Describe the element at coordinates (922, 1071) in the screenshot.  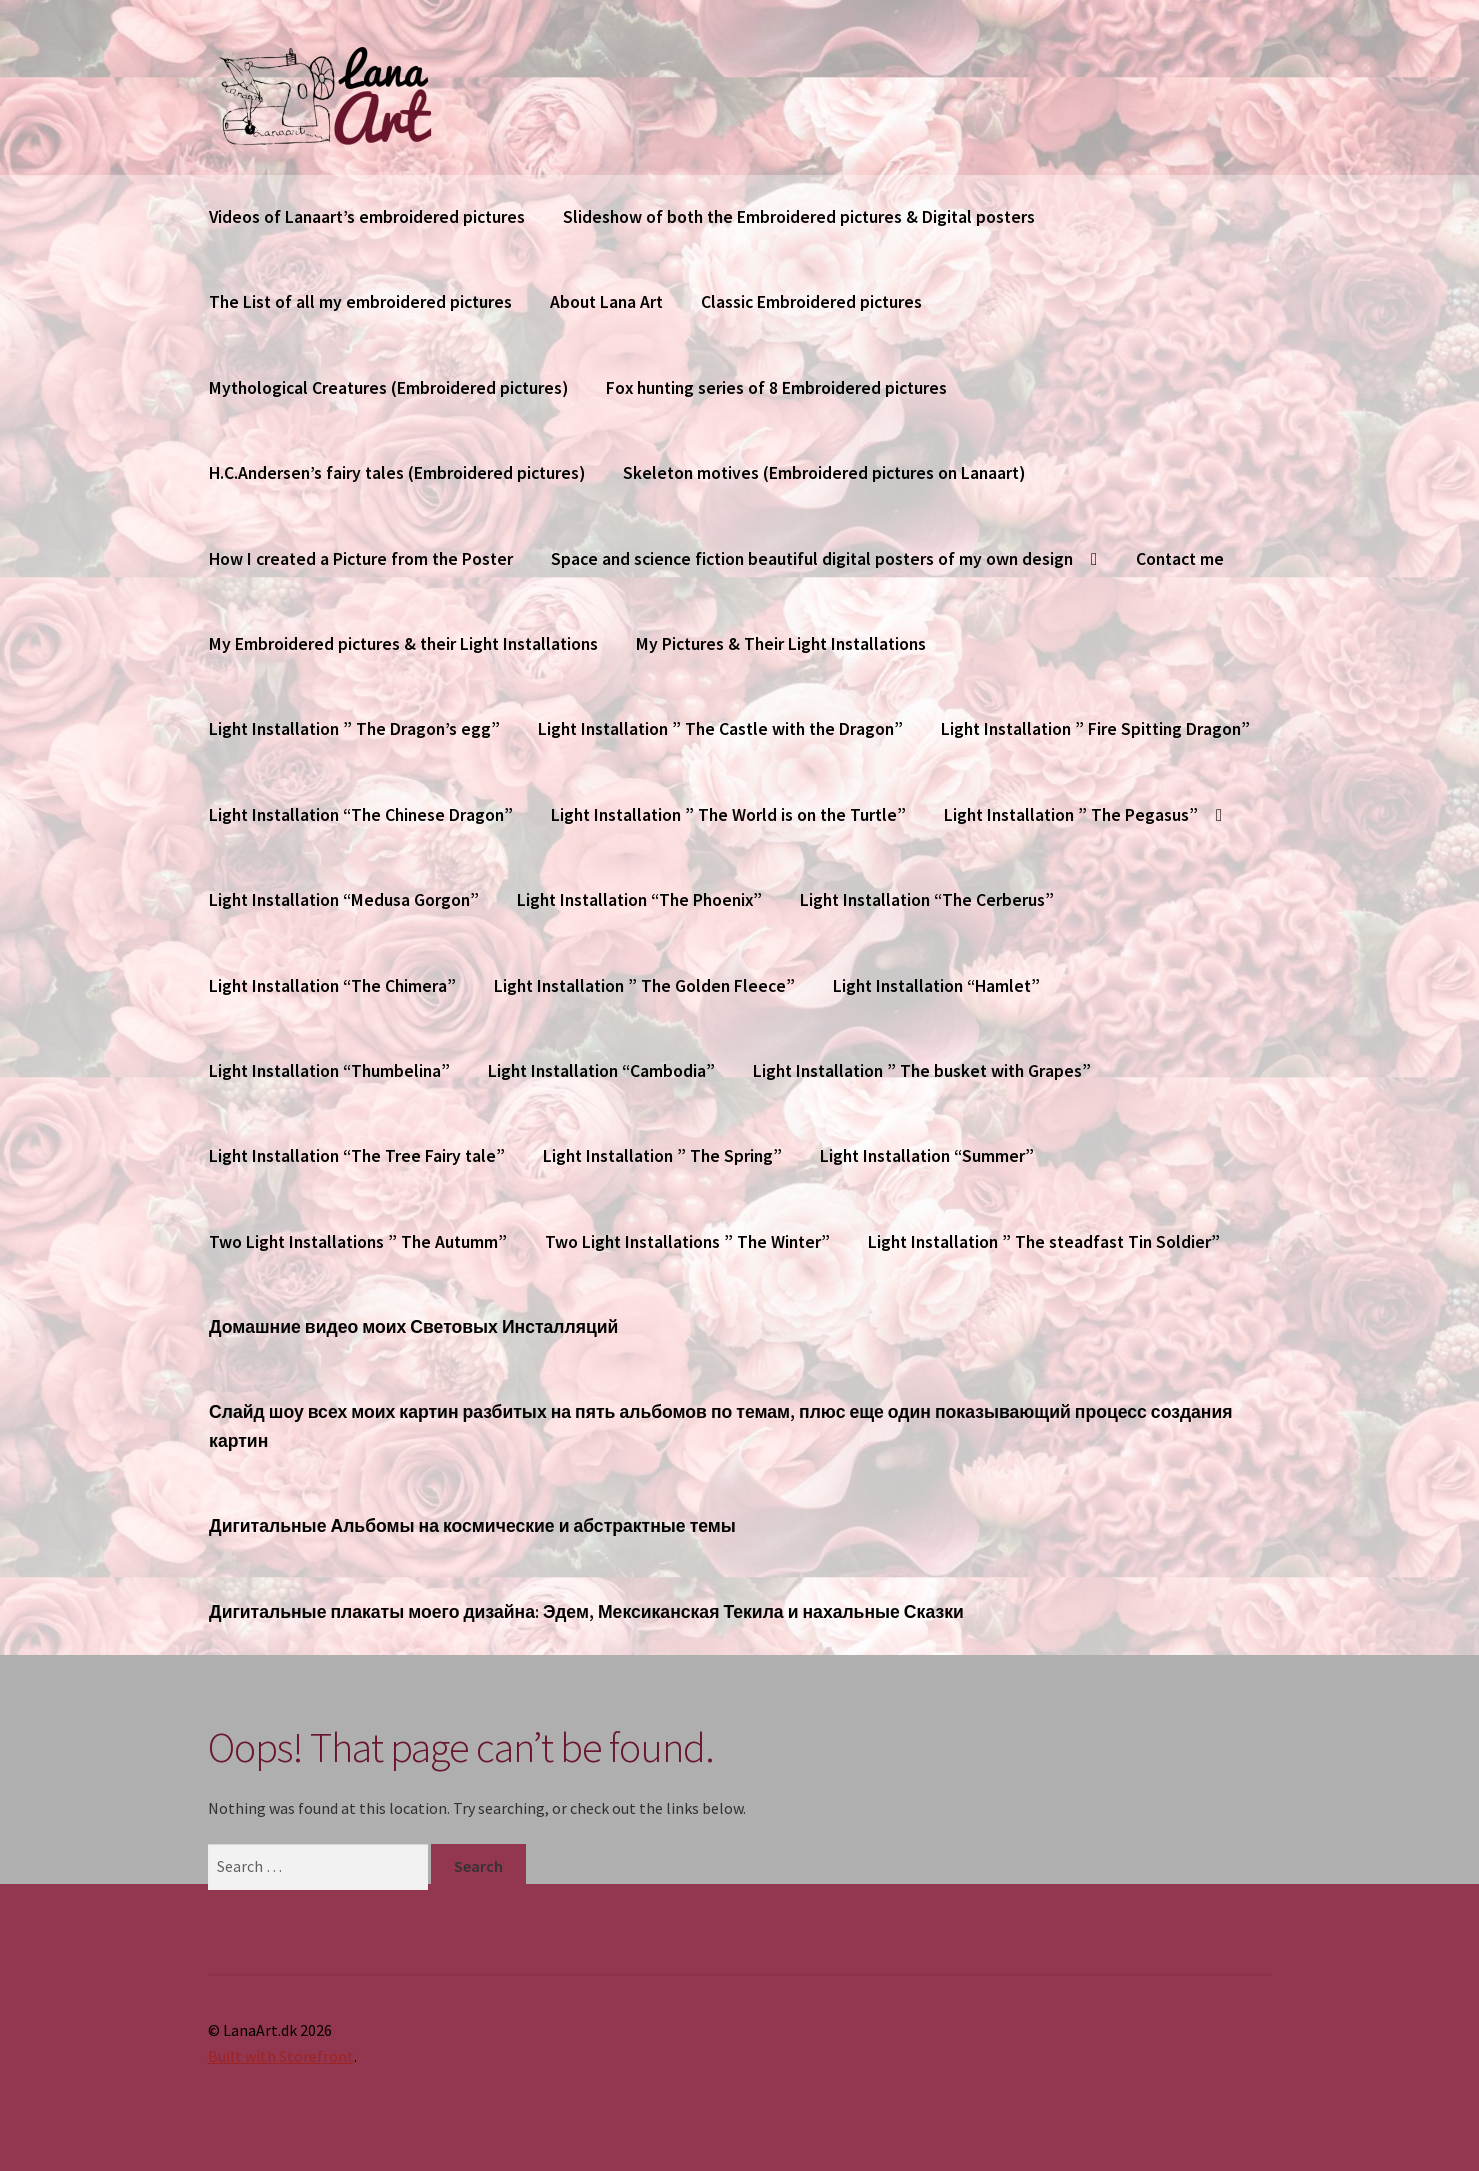
I see `Light Installation ” The busket with Grapes”` at that location.